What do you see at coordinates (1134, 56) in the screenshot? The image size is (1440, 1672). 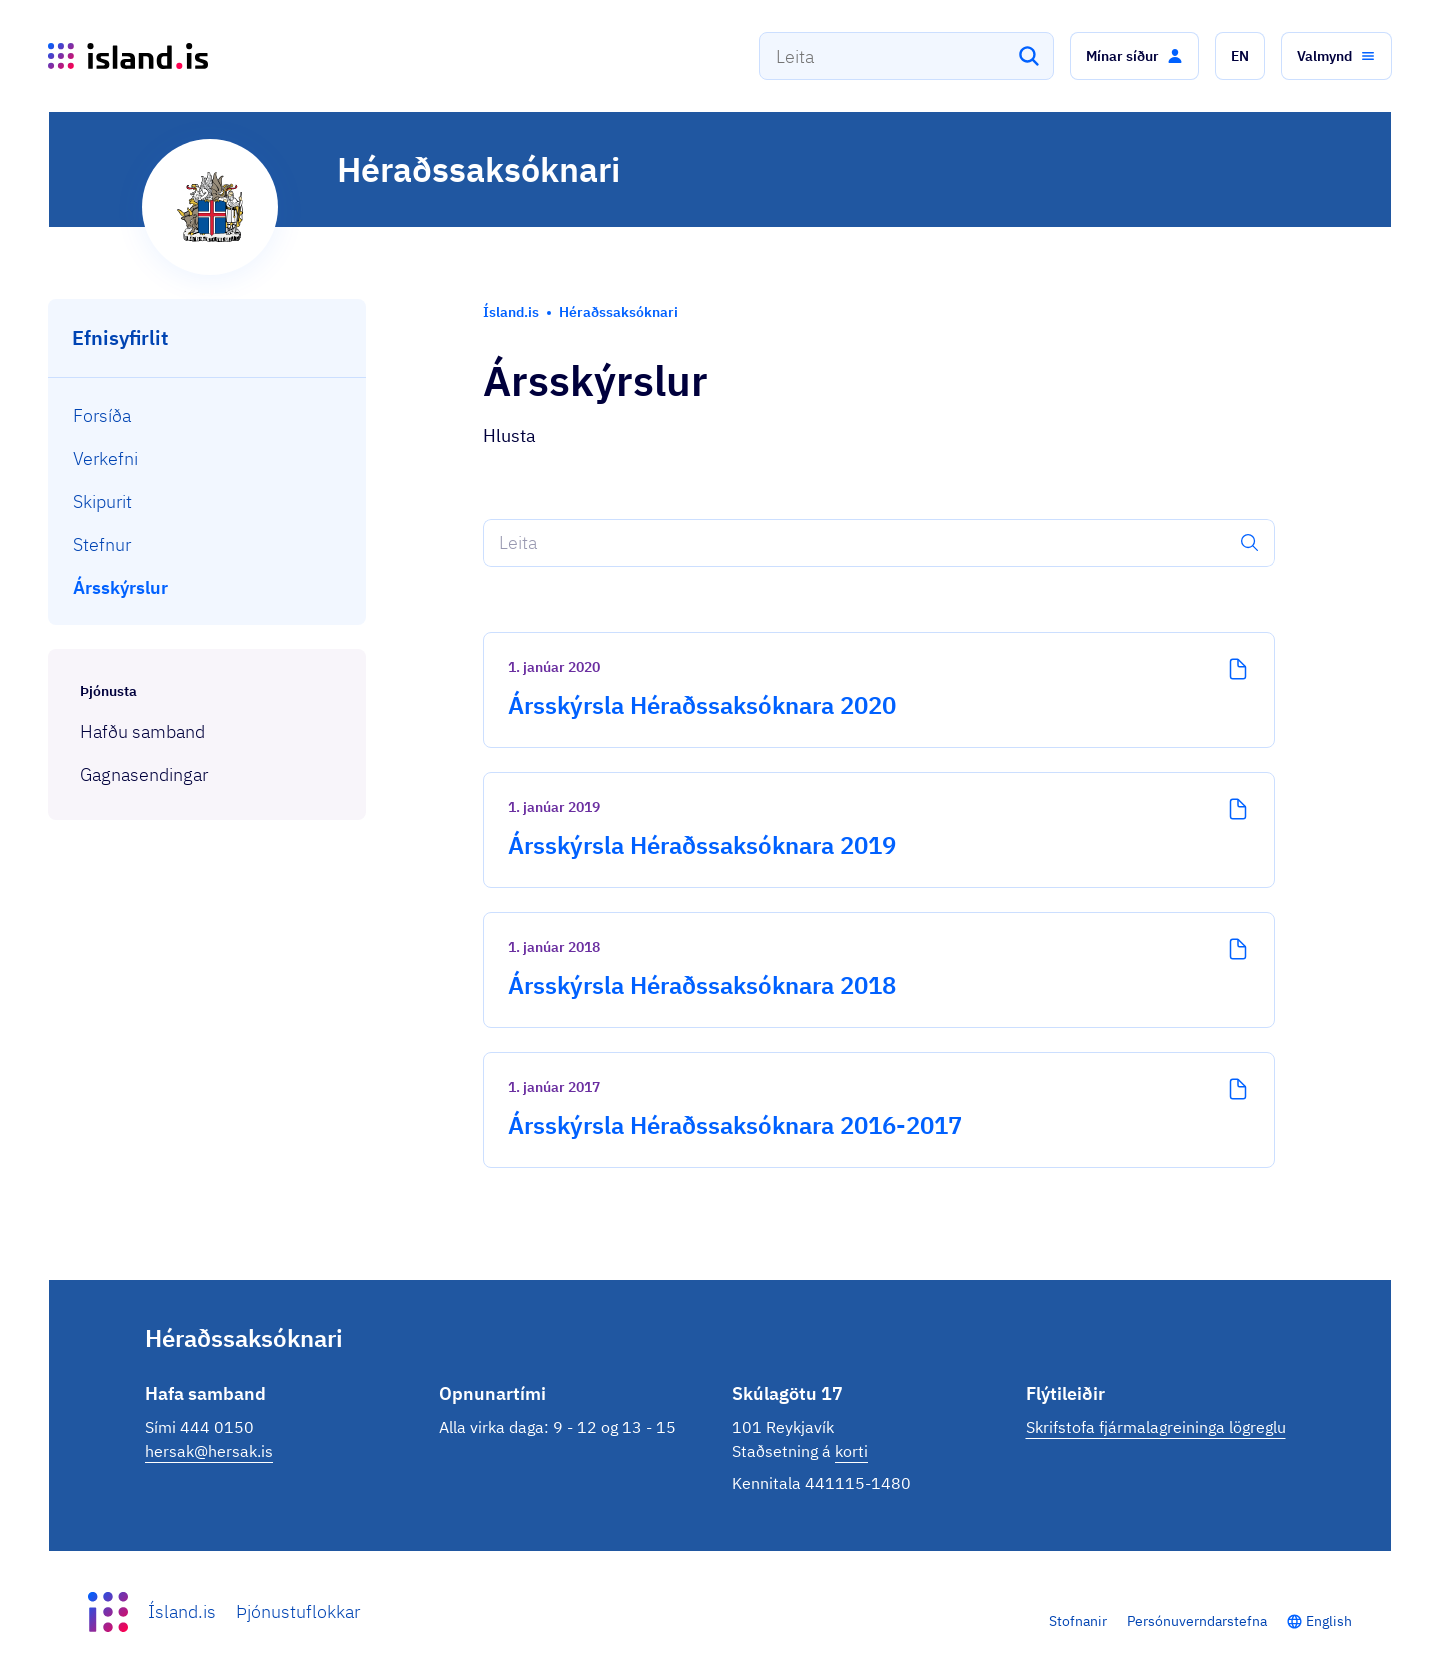 I see `[button]` at bounding box center [1134, 56].